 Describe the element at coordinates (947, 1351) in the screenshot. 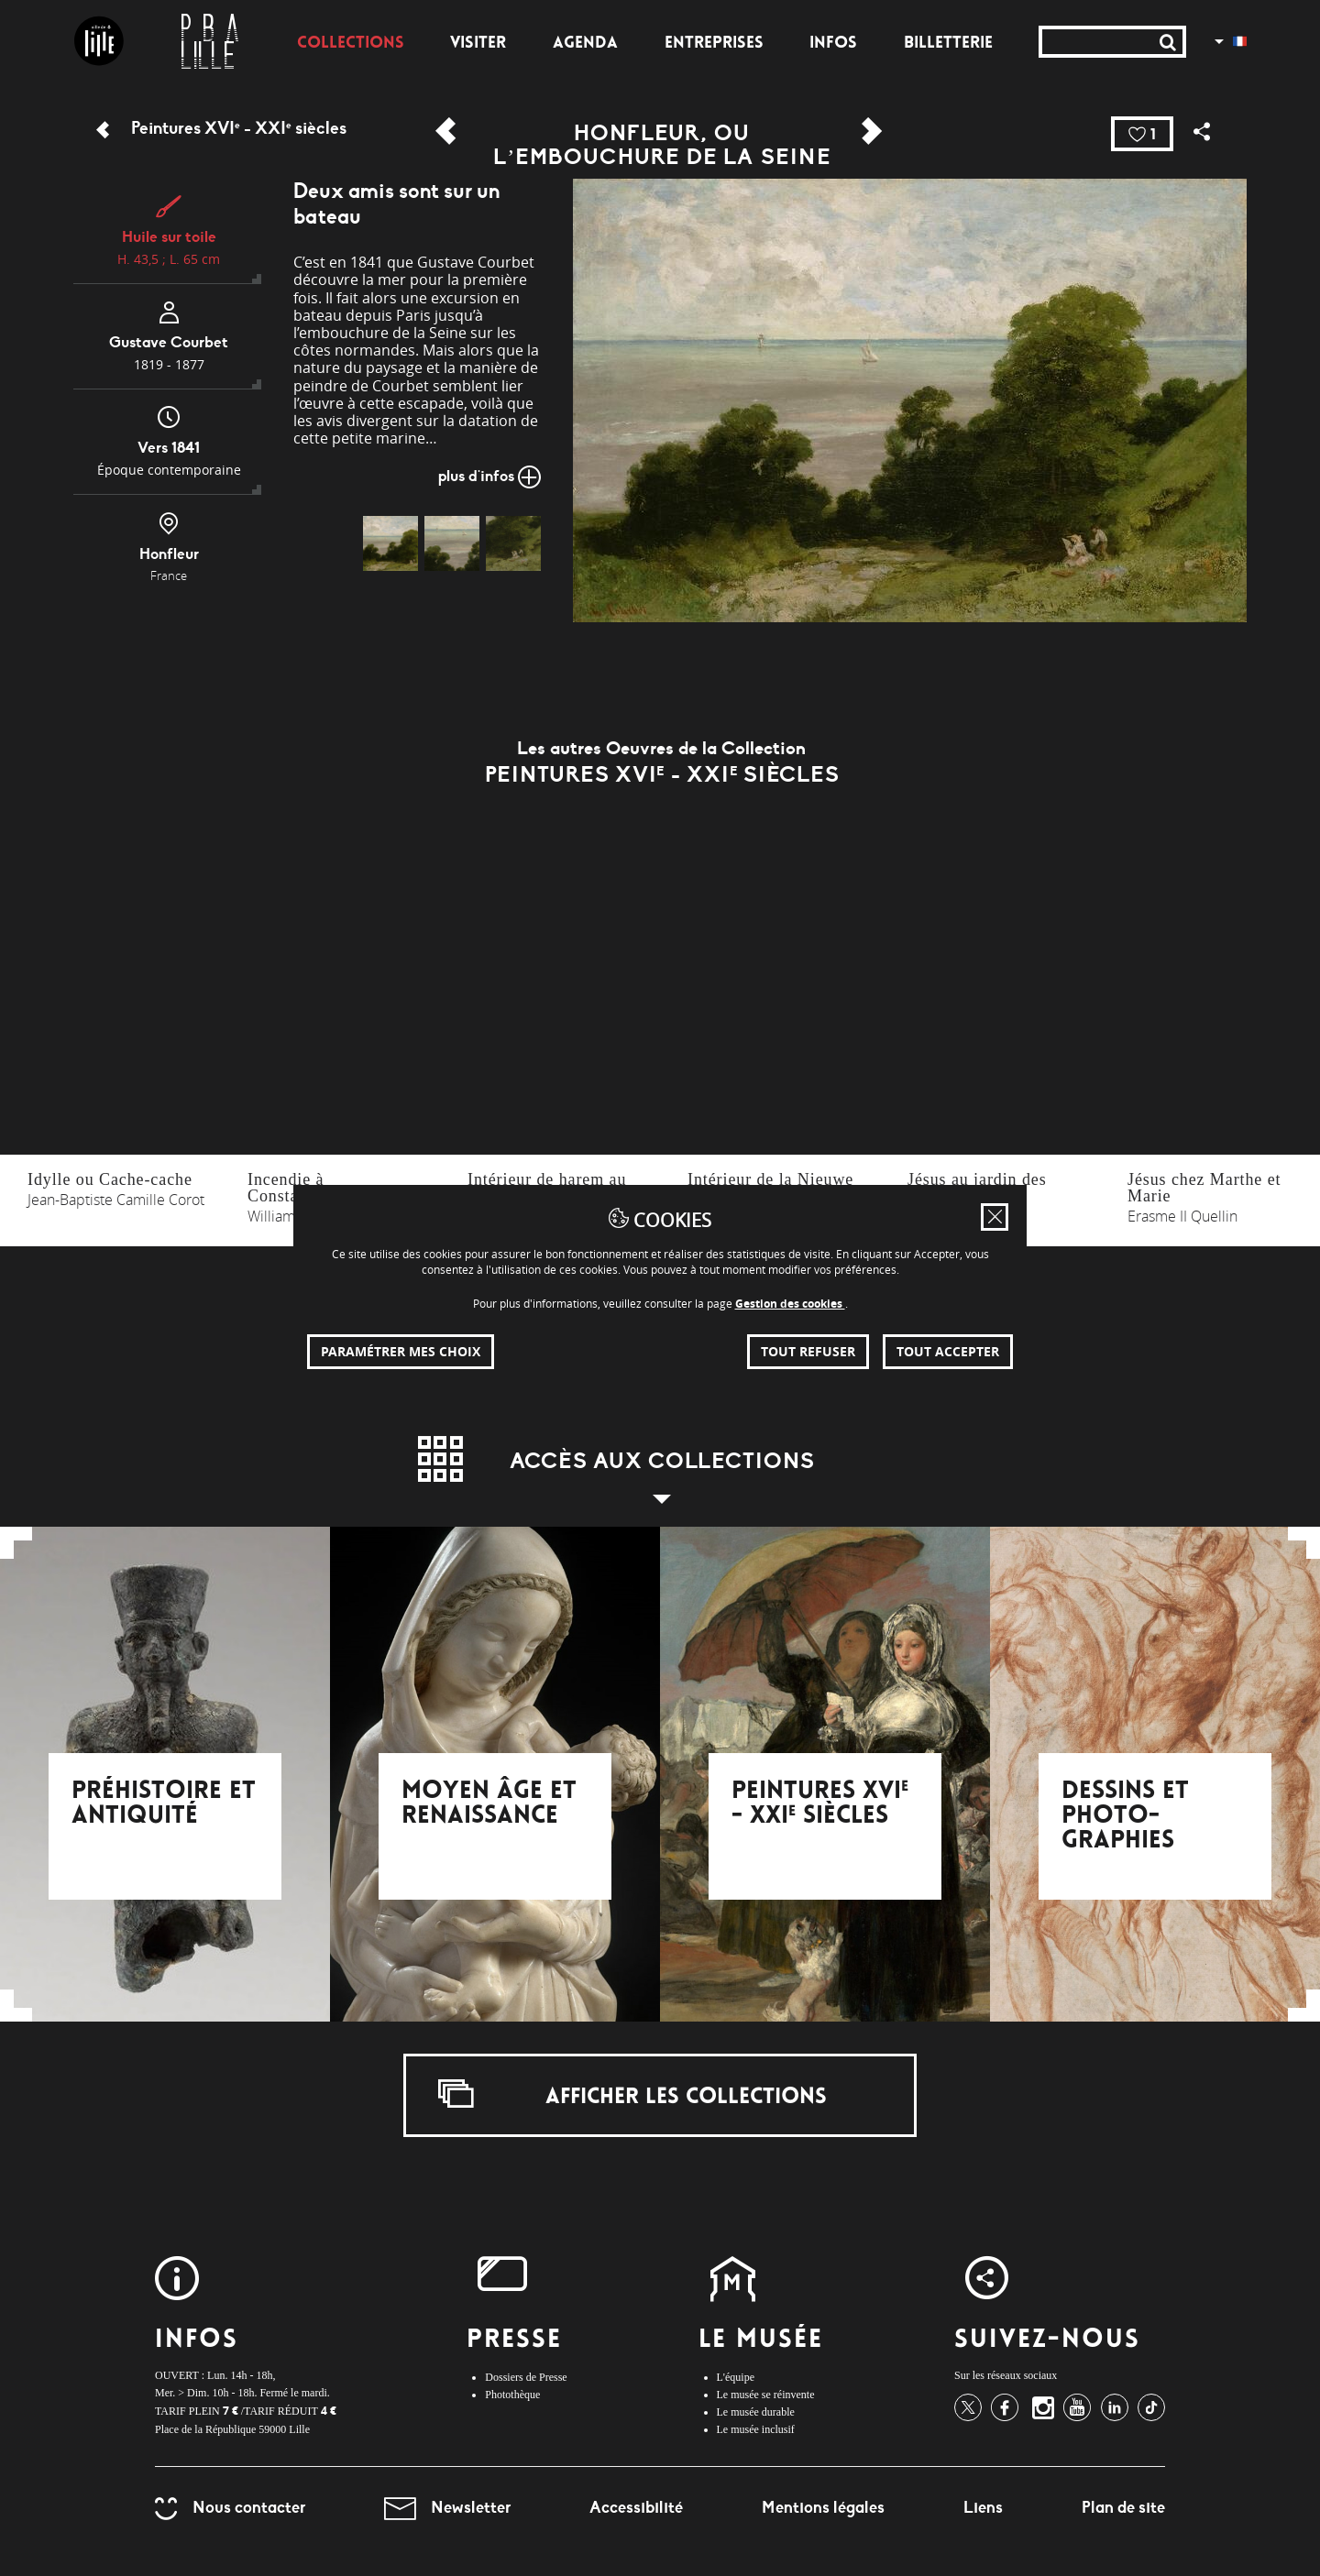

I see `Tout accepter` at that location.